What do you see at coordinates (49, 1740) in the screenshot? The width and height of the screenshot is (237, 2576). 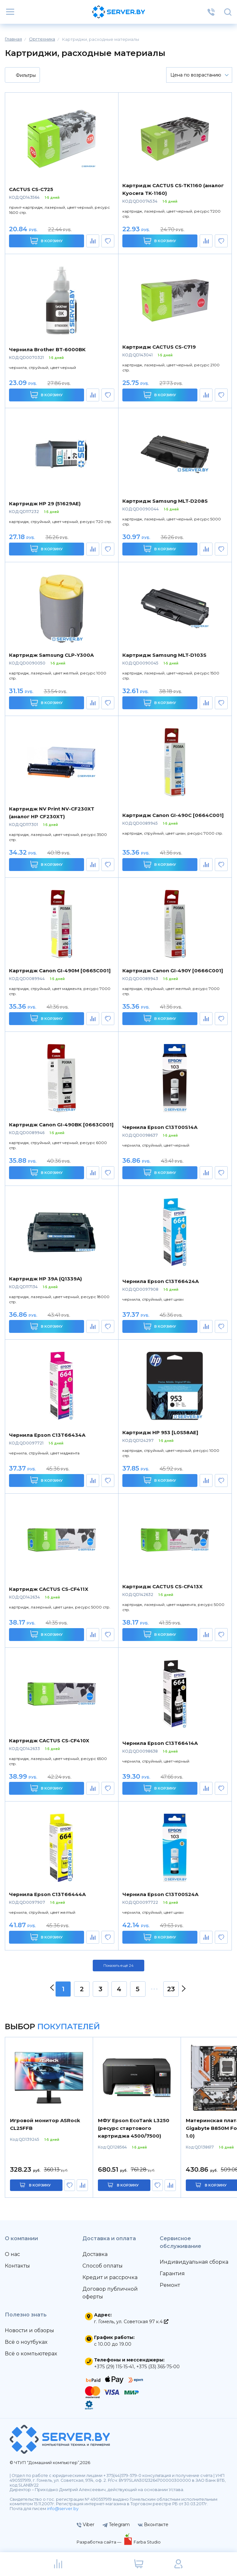 I see `Картридж CACTUS CS-CF410X` at bounding box center [49, 1740].